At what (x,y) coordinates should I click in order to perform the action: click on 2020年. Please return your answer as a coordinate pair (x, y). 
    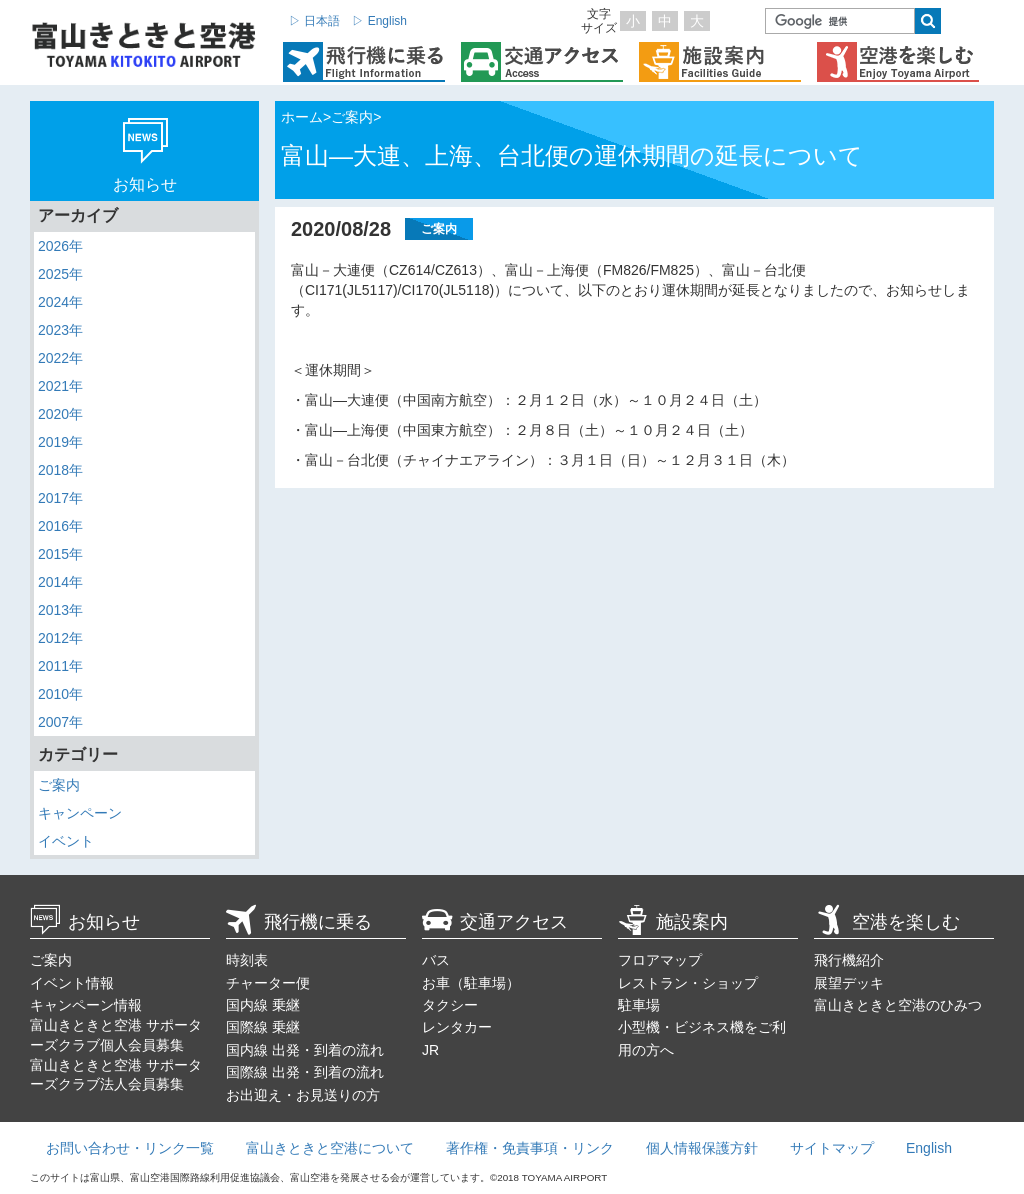
    Looking at the image, I should click on (60, 414).